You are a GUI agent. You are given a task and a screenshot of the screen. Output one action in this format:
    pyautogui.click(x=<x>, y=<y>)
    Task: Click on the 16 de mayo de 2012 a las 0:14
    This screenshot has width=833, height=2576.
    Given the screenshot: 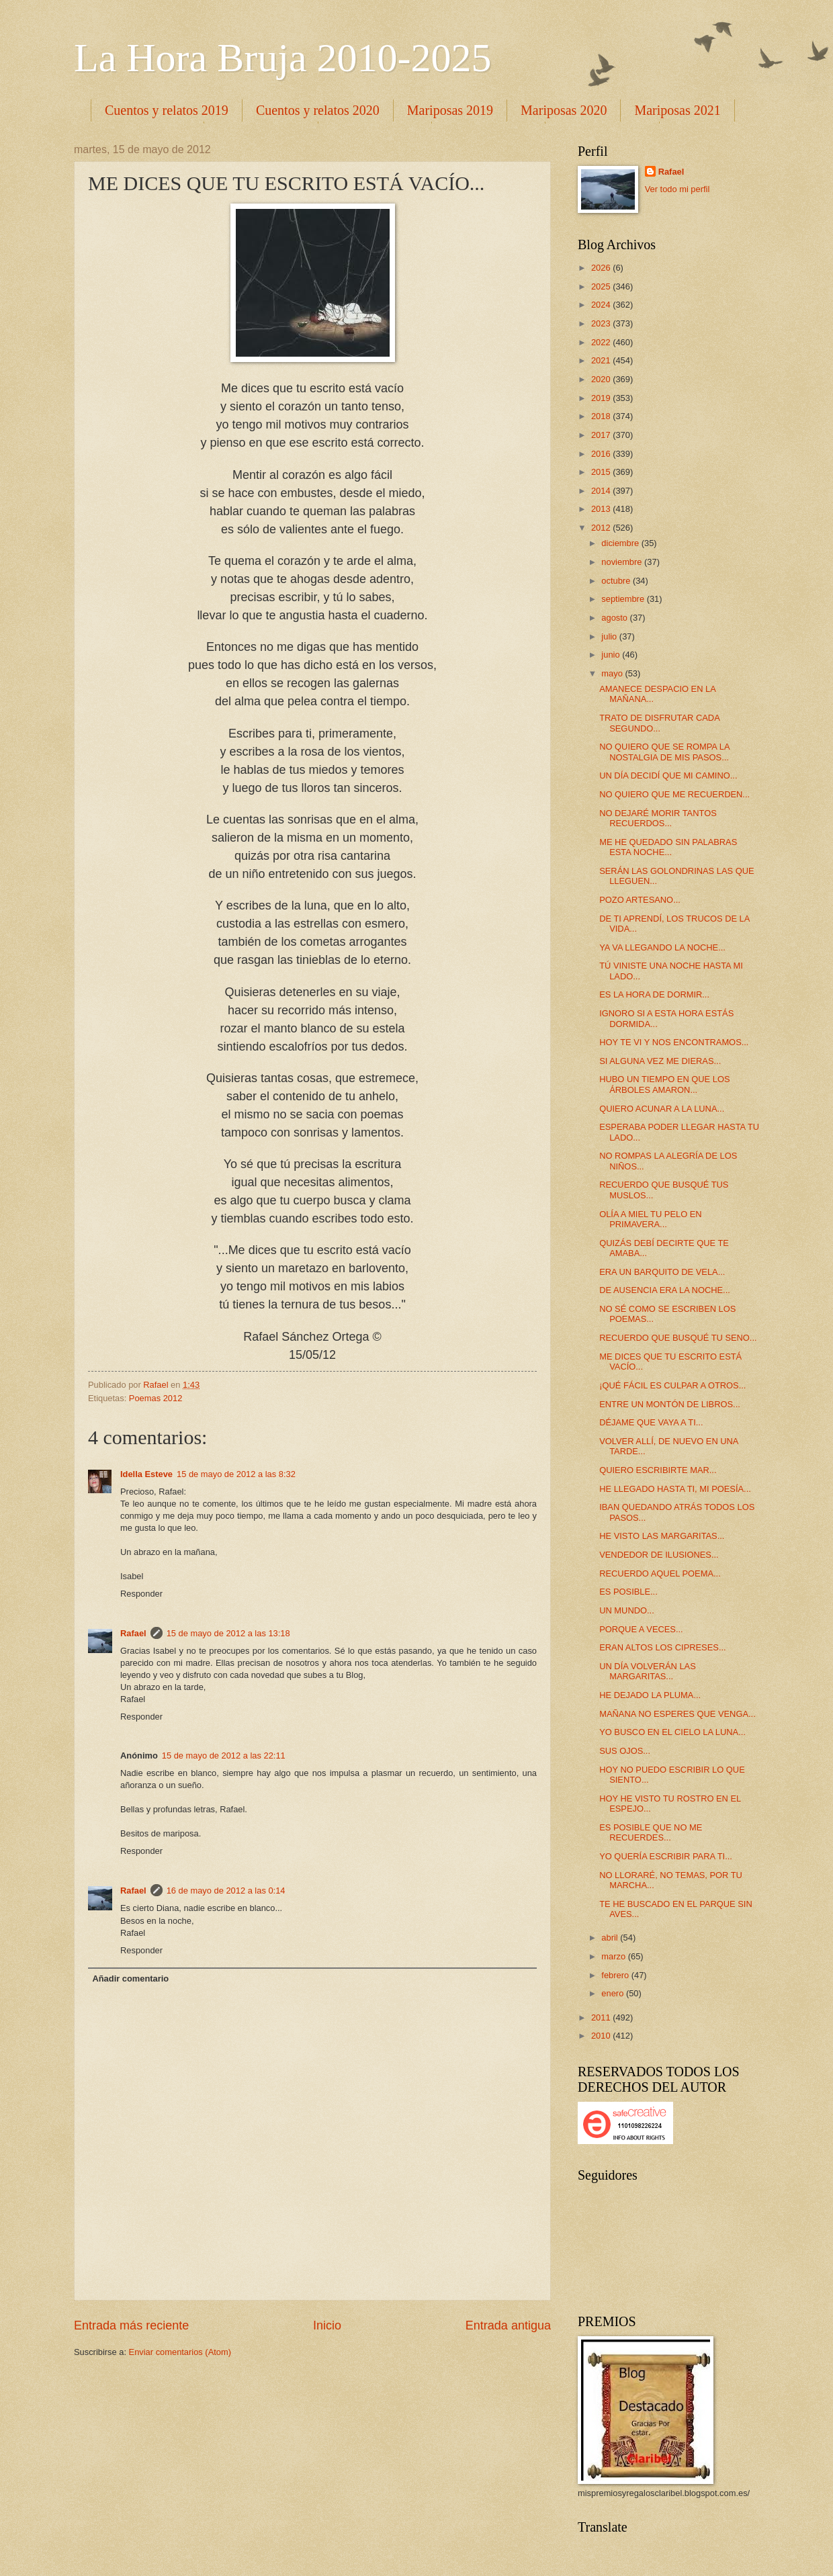 What is the action you would take?
    pyautogui.click(x=226, y=1890)
    